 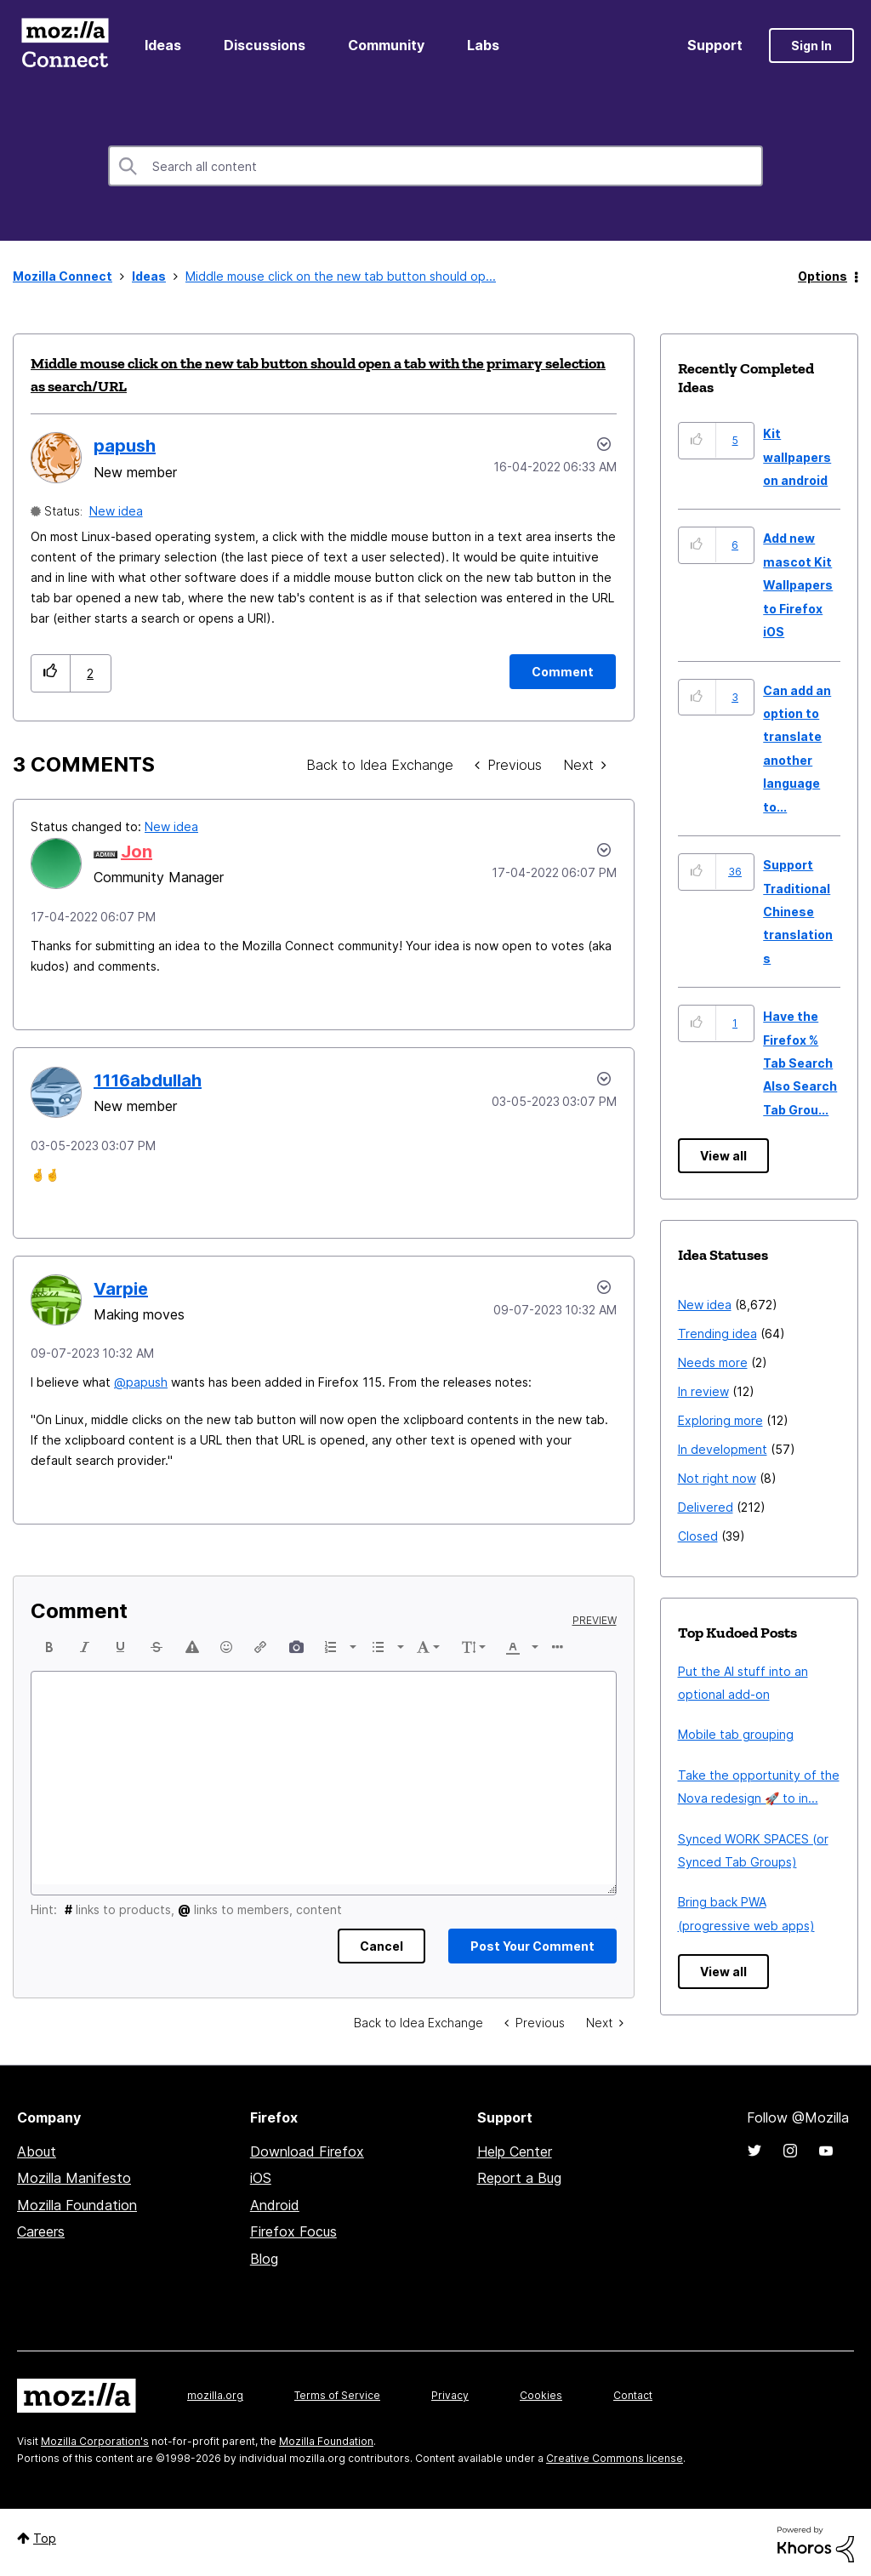 What do you see at coordinates (141, 1382) in the screenshot?
I see `@papush` at bounding box center [141, 1382].